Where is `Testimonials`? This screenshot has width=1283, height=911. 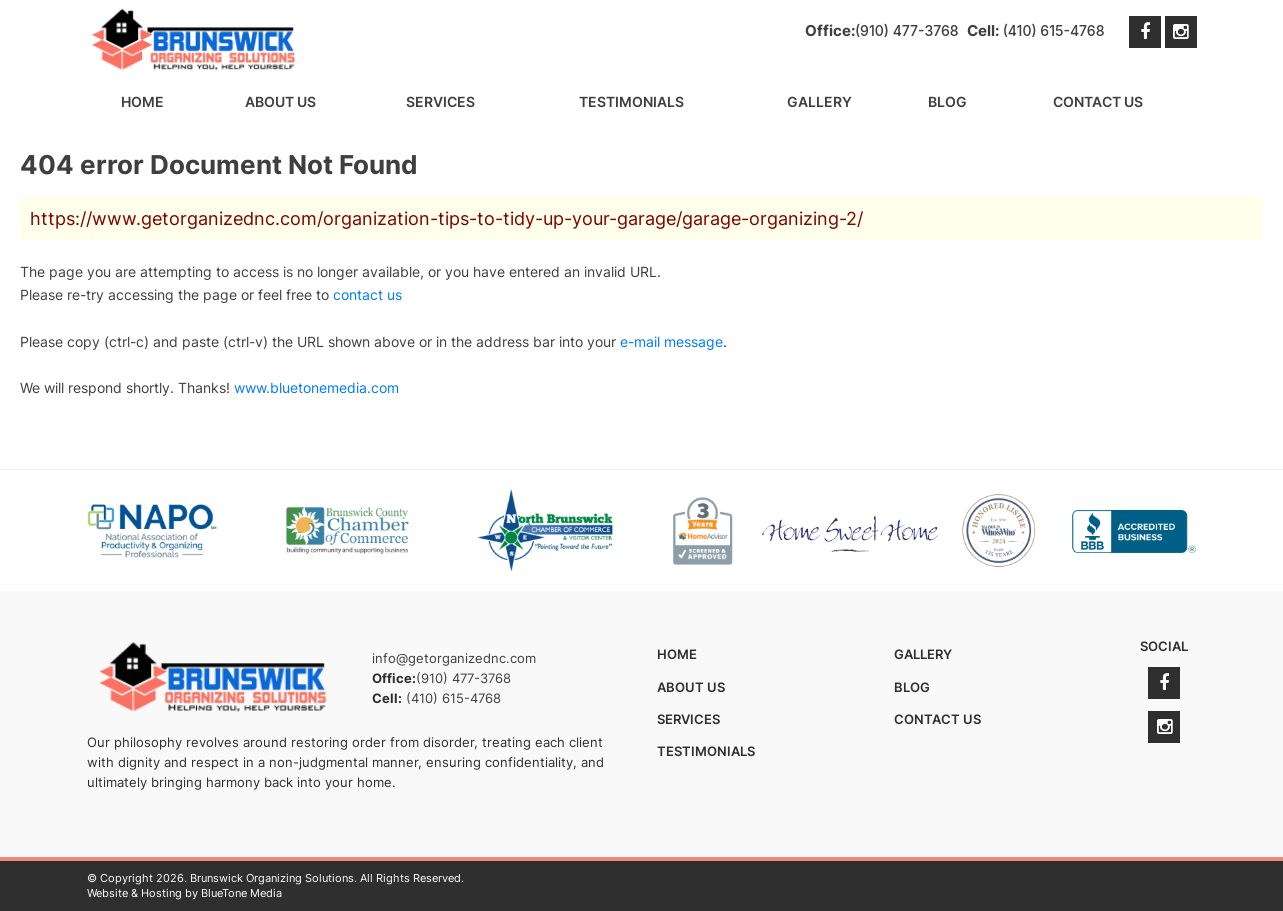
Testimonials is located at coordinates (631, 101).